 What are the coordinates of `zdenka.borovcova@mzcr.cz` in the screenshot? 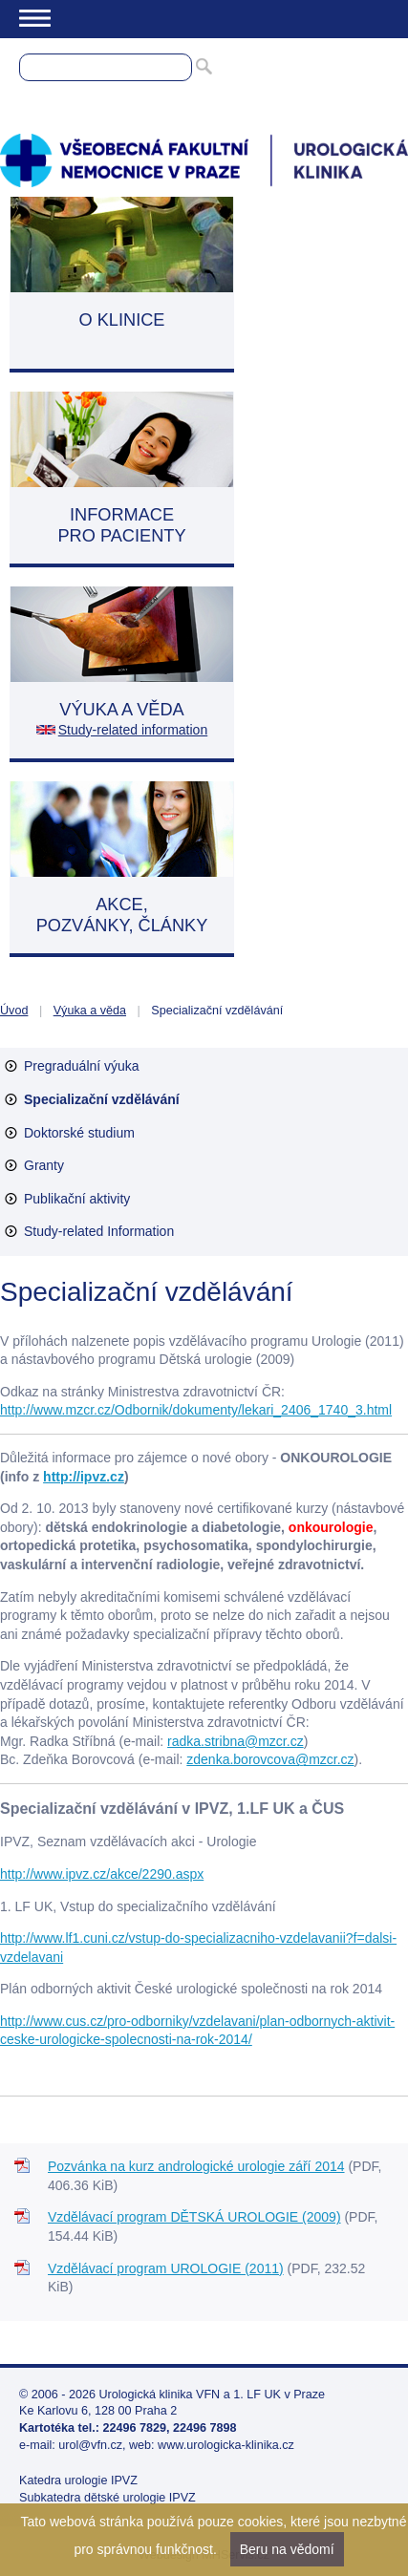 It's located at (270, 1759).